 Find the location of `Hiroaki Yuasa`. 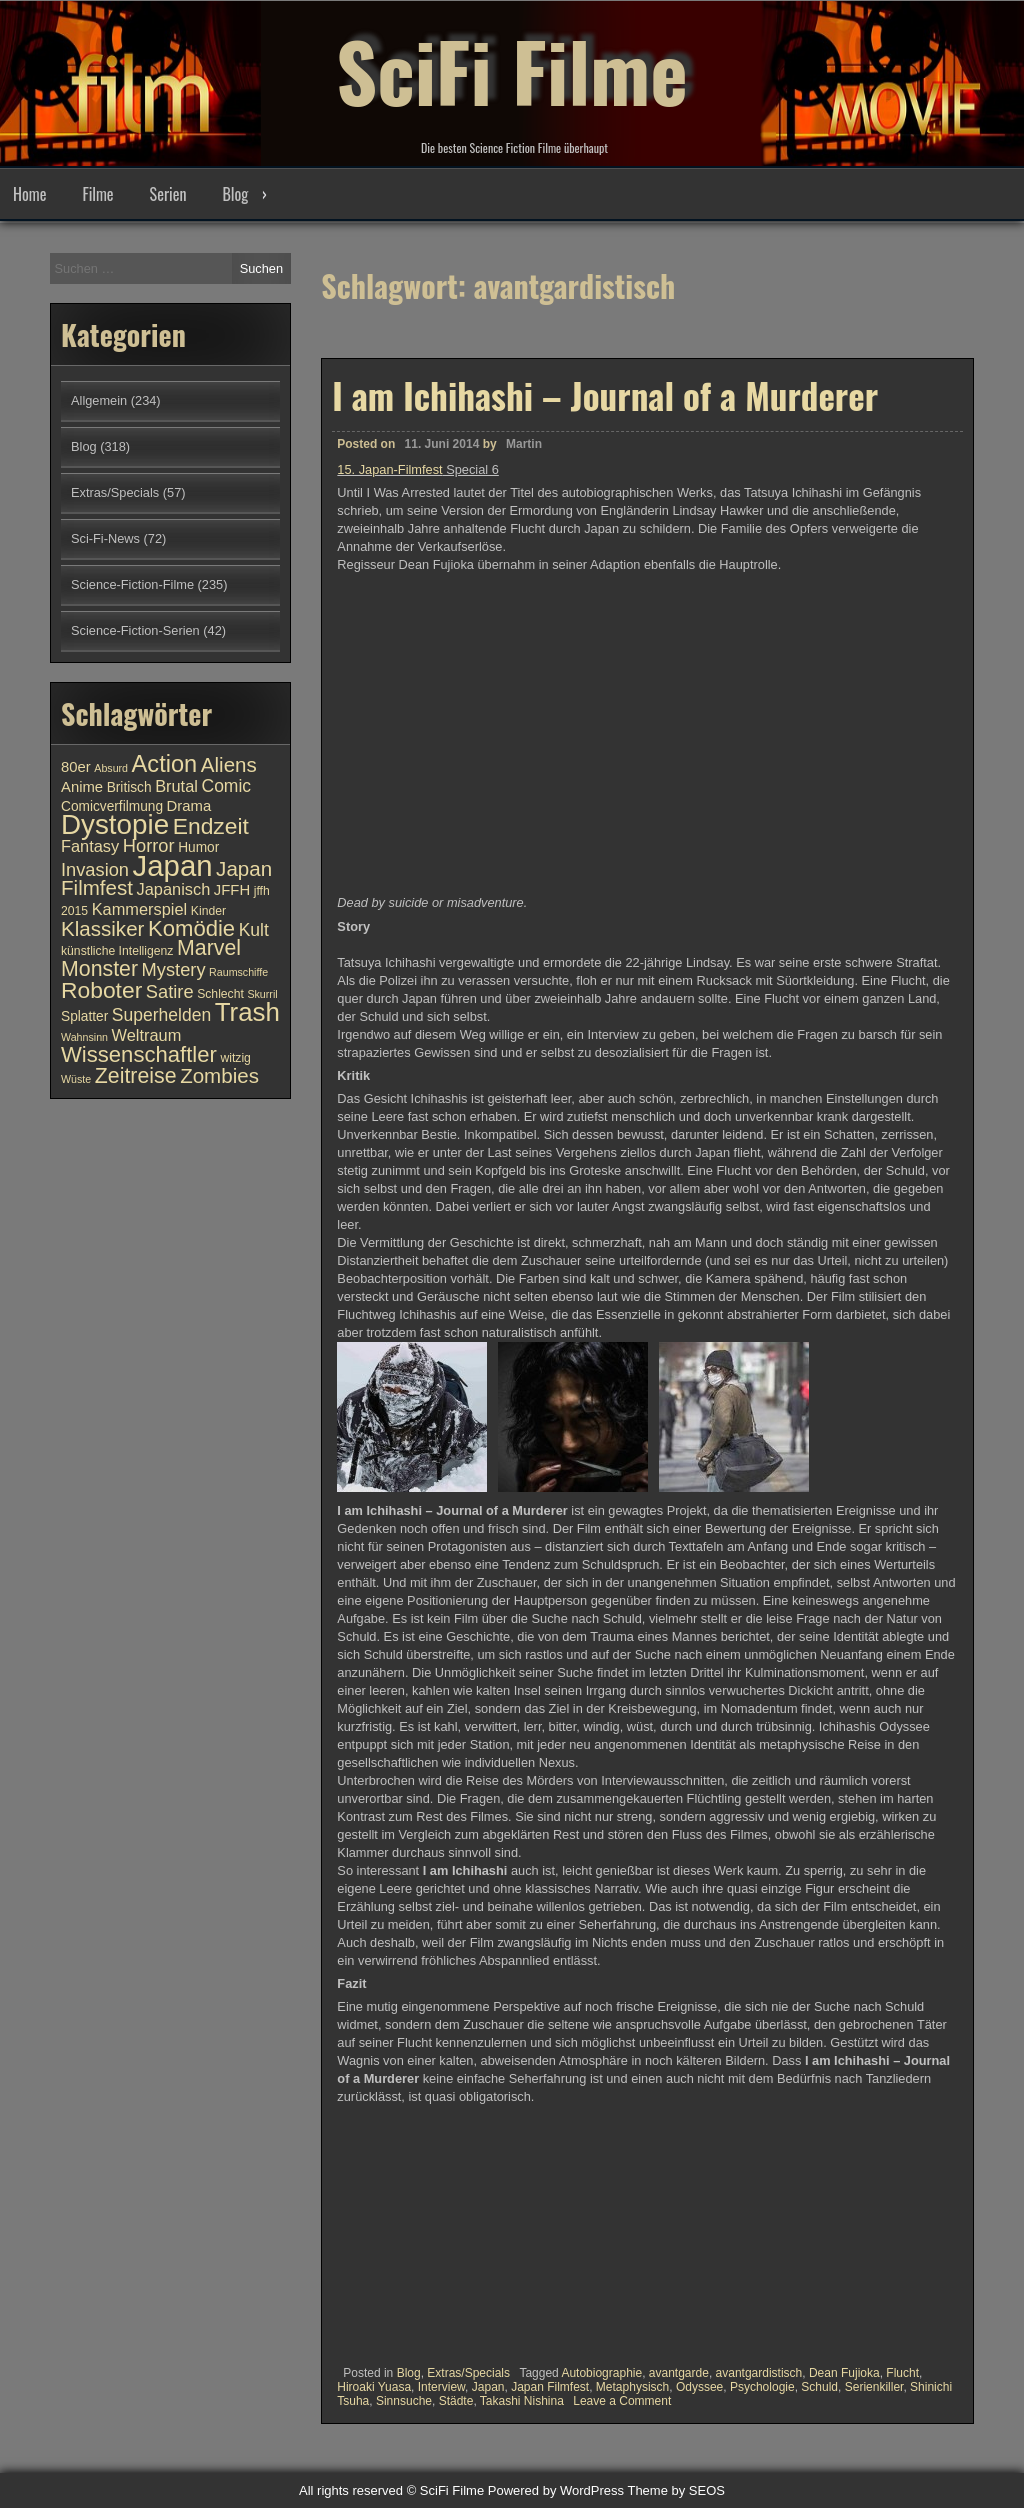

Hiroaki Yuasa is located at coordinates (374, 2387).